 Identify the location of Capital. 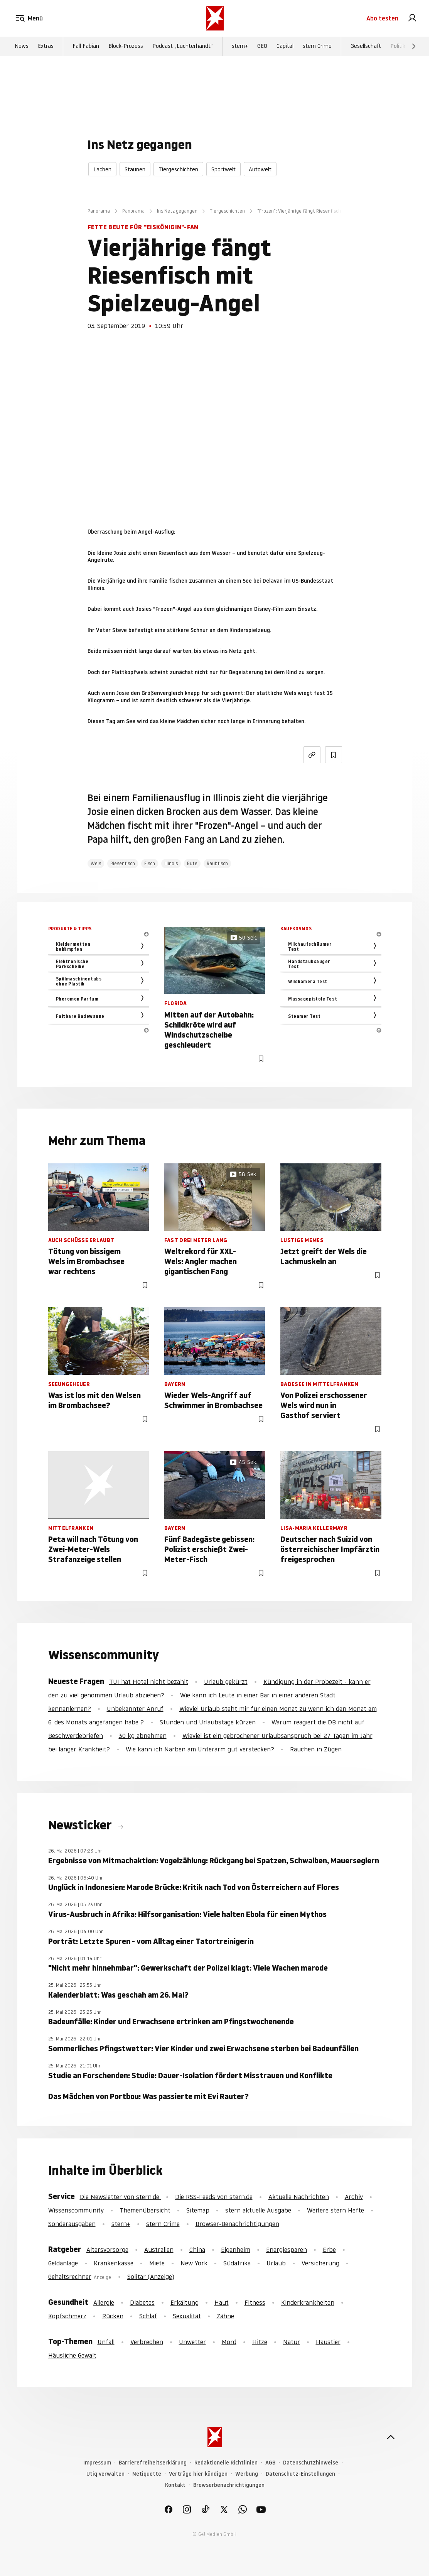
(285, 46).